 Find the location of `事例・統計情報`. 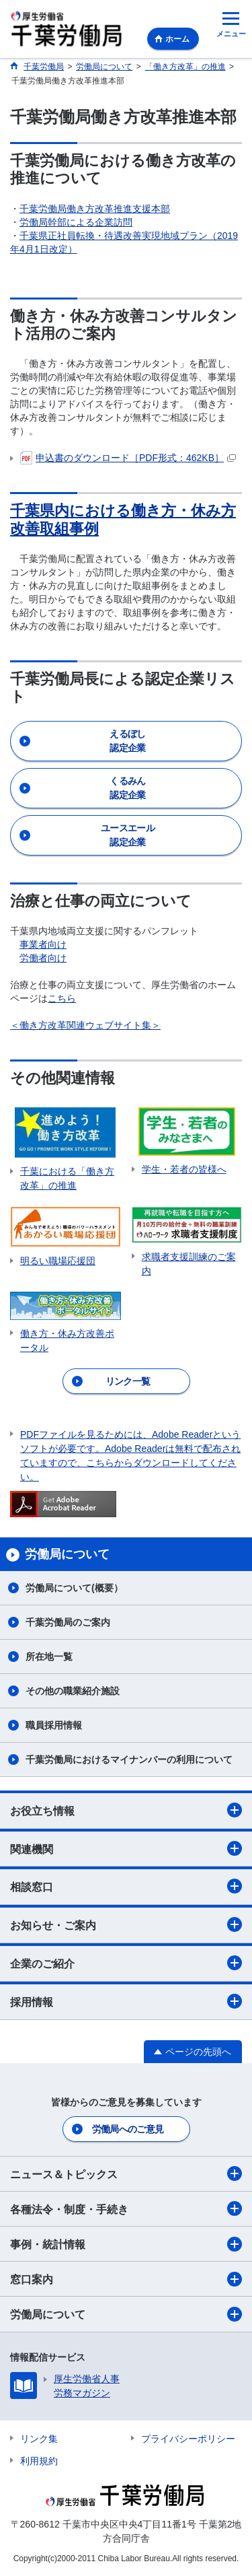

事例・統計情報 is located at coordinates (126, 2244).